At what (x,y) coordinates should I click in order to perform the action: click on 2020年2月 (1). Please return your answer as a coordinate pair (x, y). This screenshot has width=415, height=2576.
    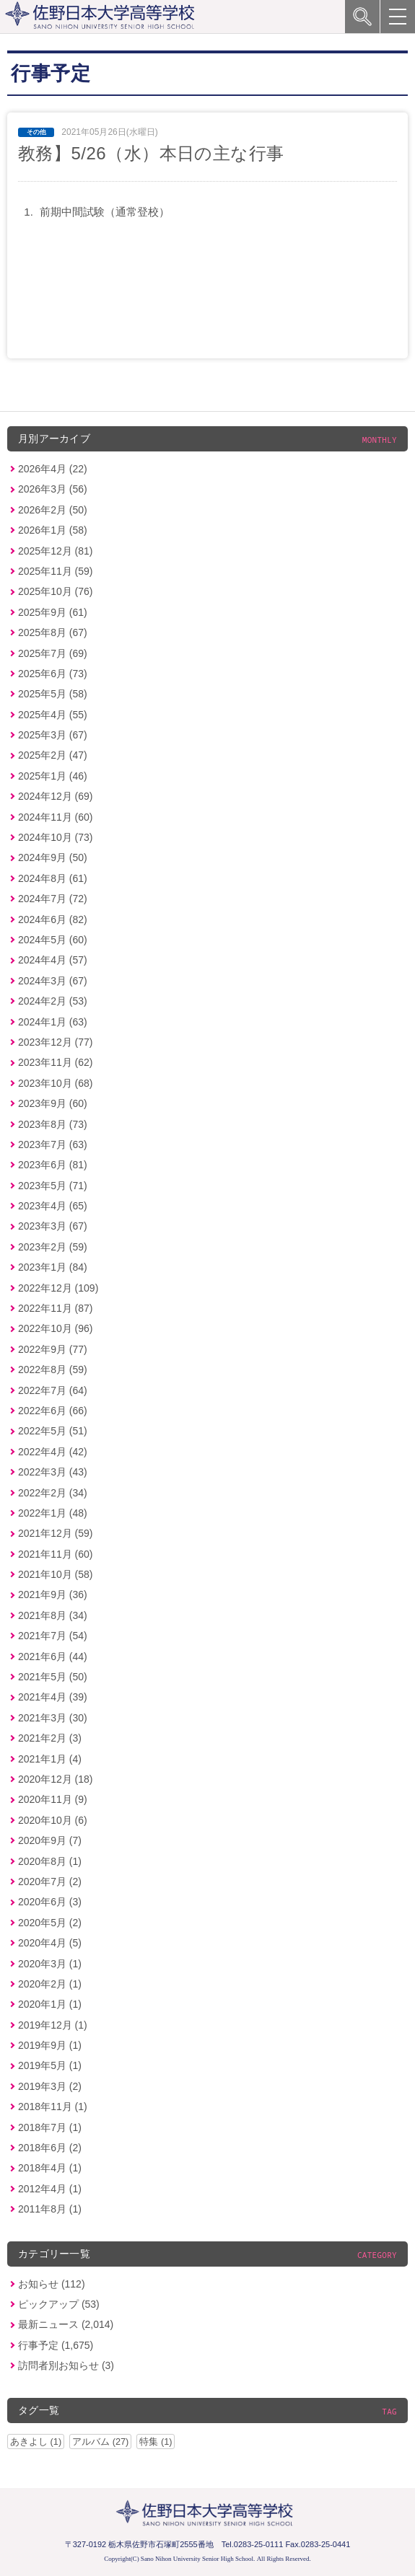
    Looking at the image, I should click on (50, 1984).